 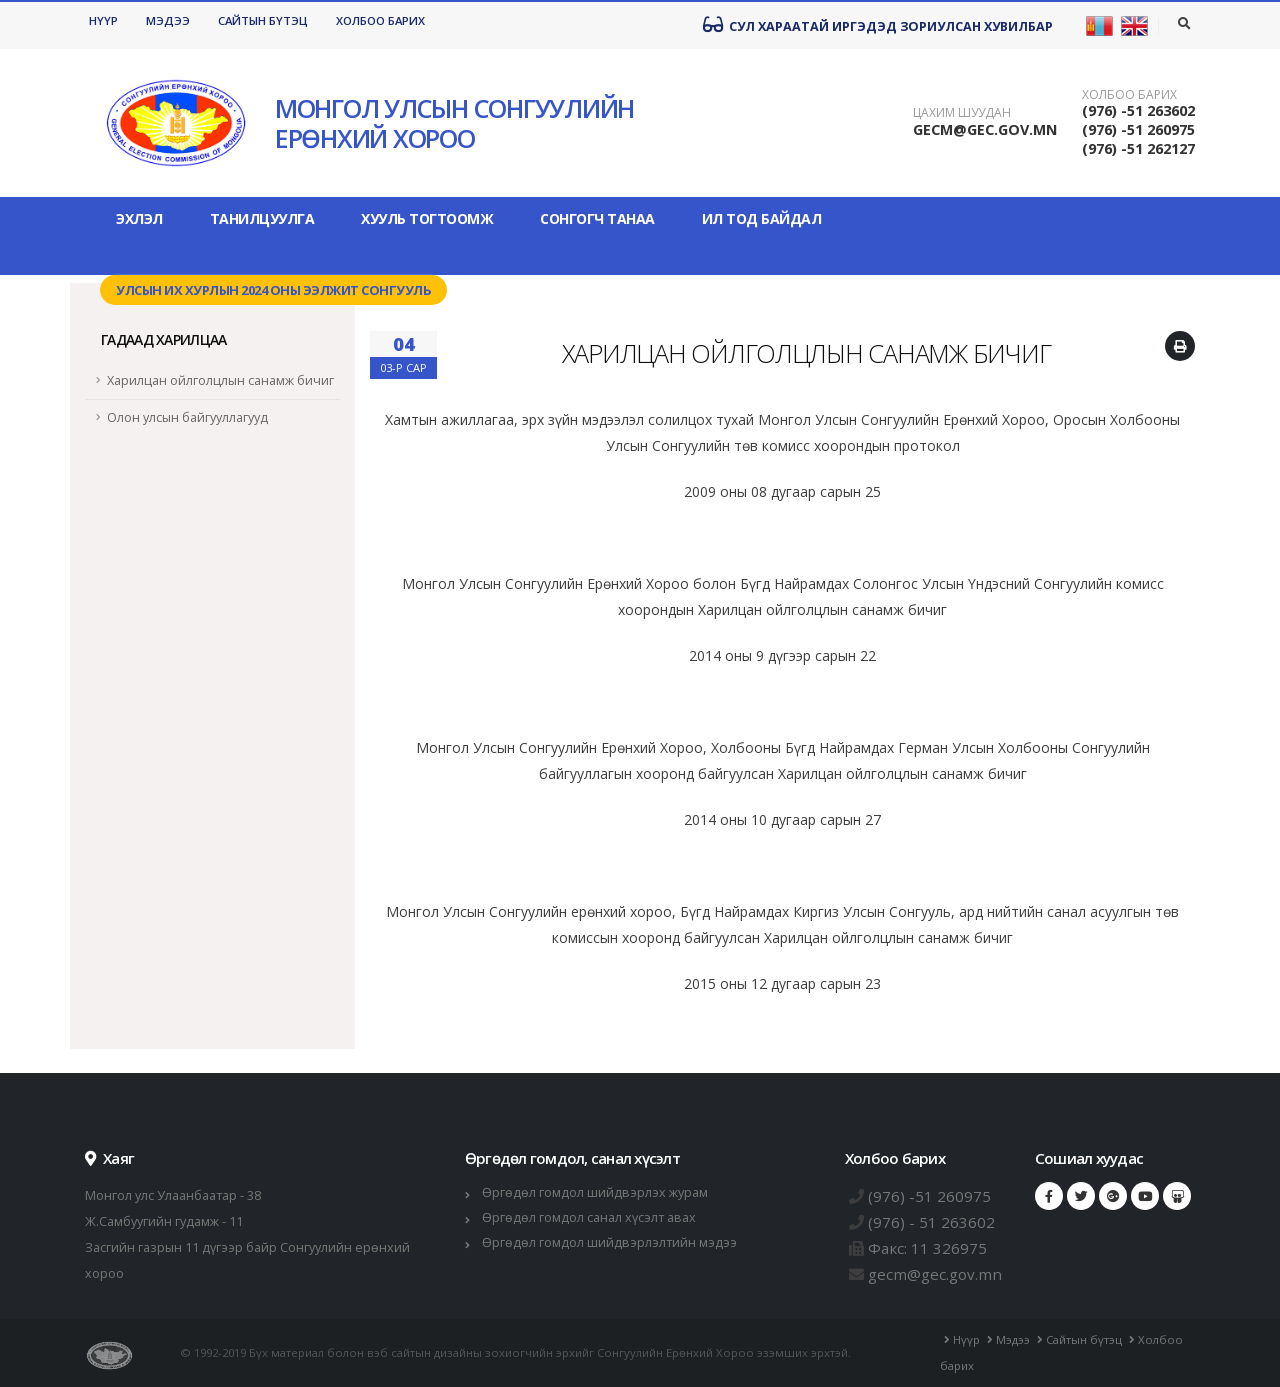 What do you see at coordinates (263, 20) in the screenshot?
I see `Сайтын бүтэц` at bounding box center [263, 20].